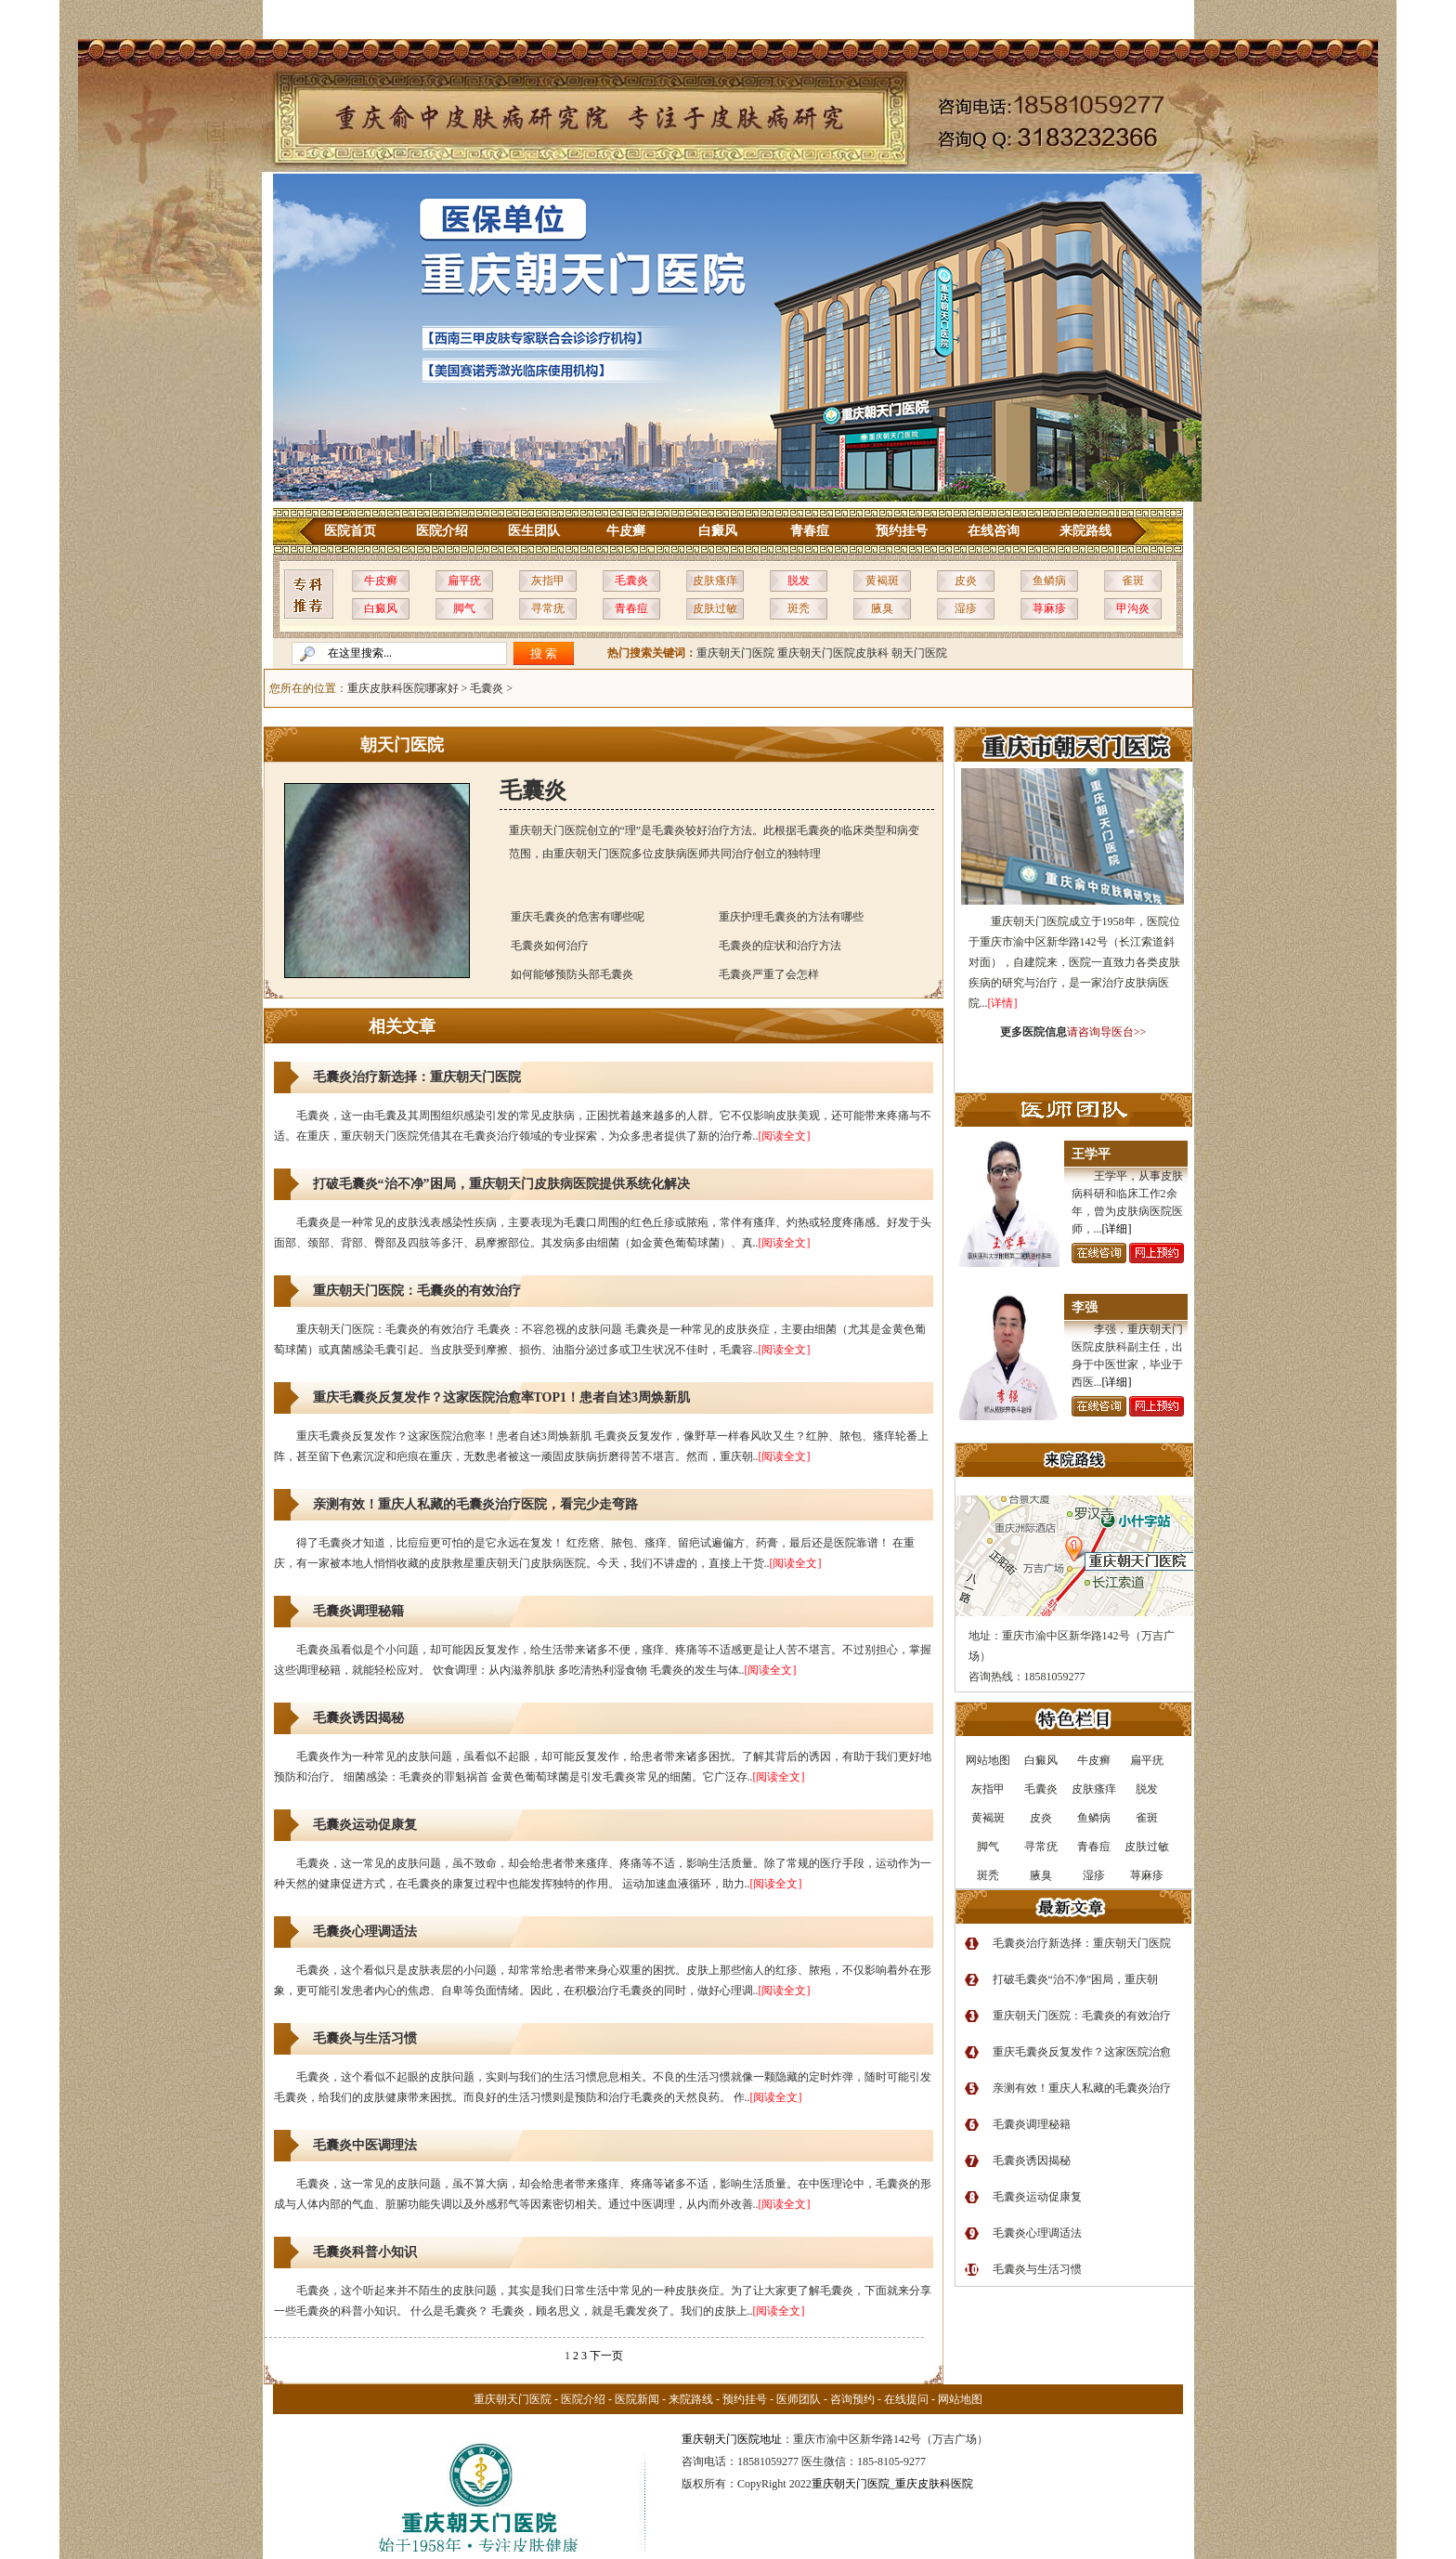  What do you see at coordinates (1049, 608) in the screenshot?
I see `荨麻疹` at bounding box center [1049, 608].